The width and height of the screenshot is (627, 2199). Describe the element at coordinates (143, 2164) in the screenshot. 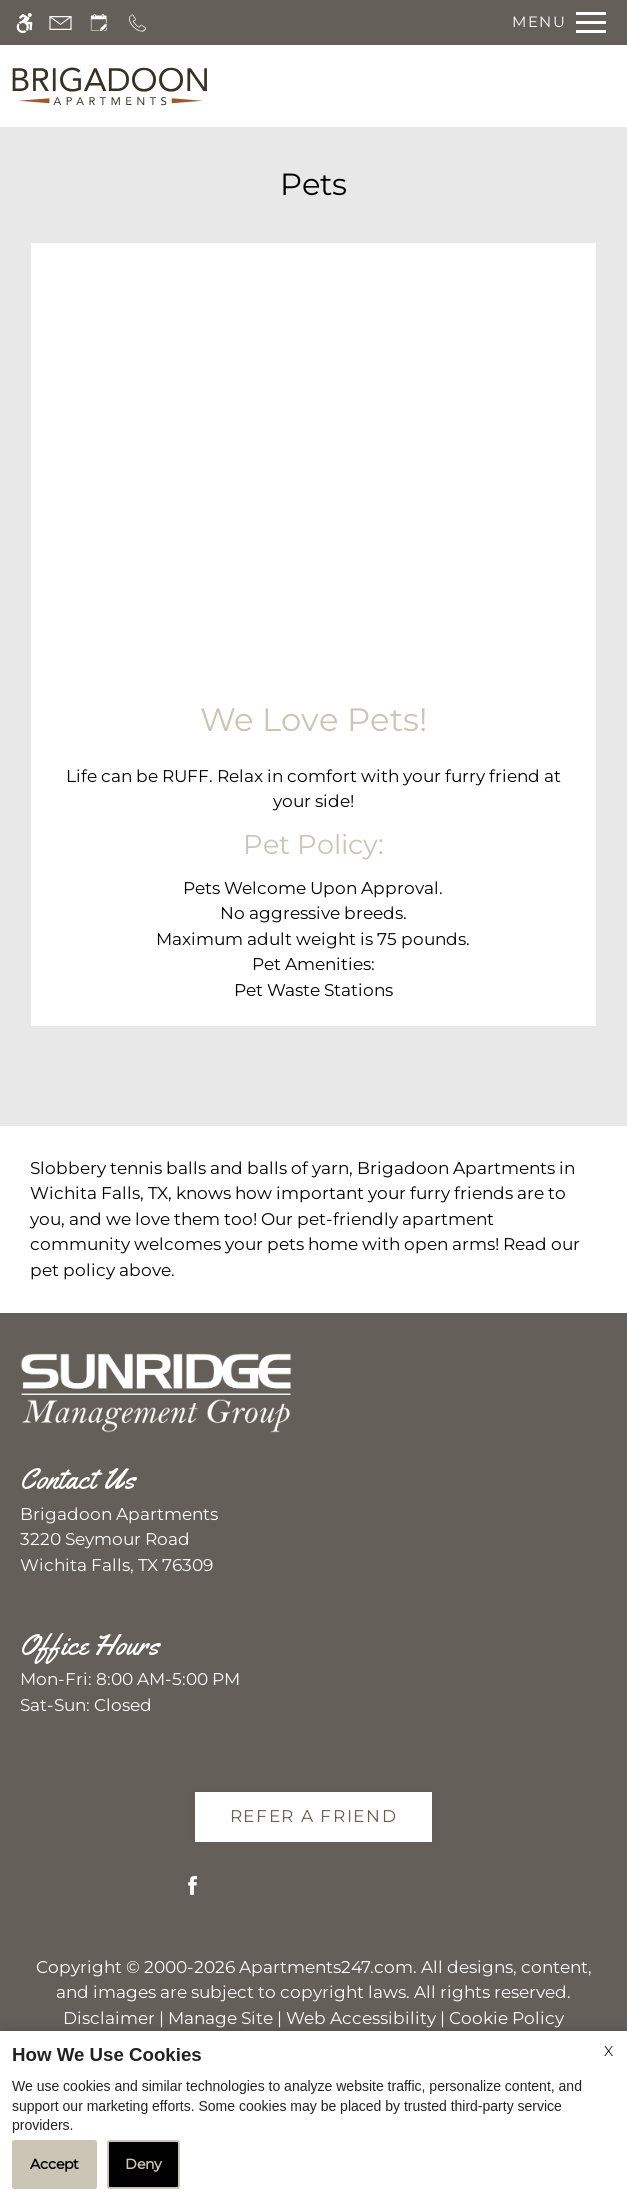

I see `Deny` at that location.